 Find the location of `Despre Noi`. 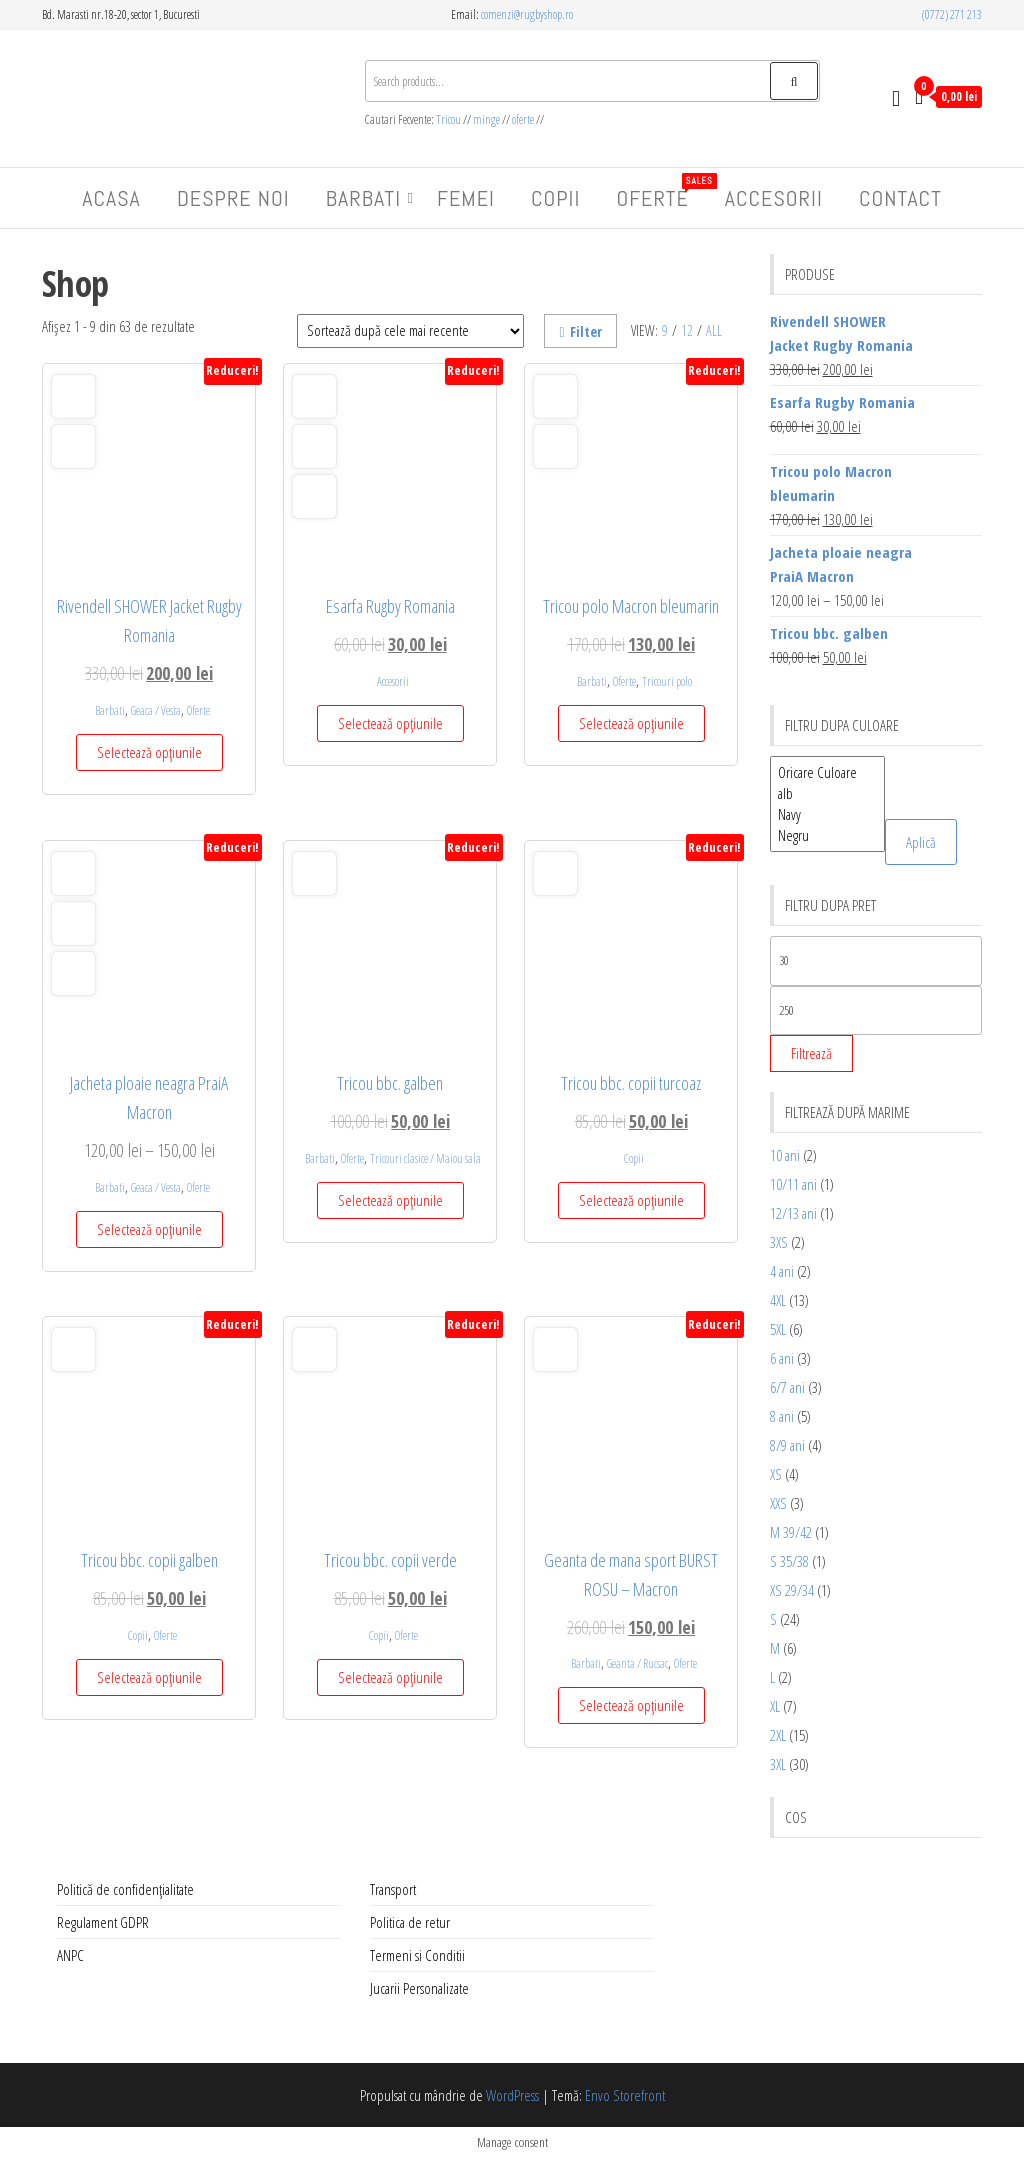

Despre Noi is located at coordinates (233, 198).